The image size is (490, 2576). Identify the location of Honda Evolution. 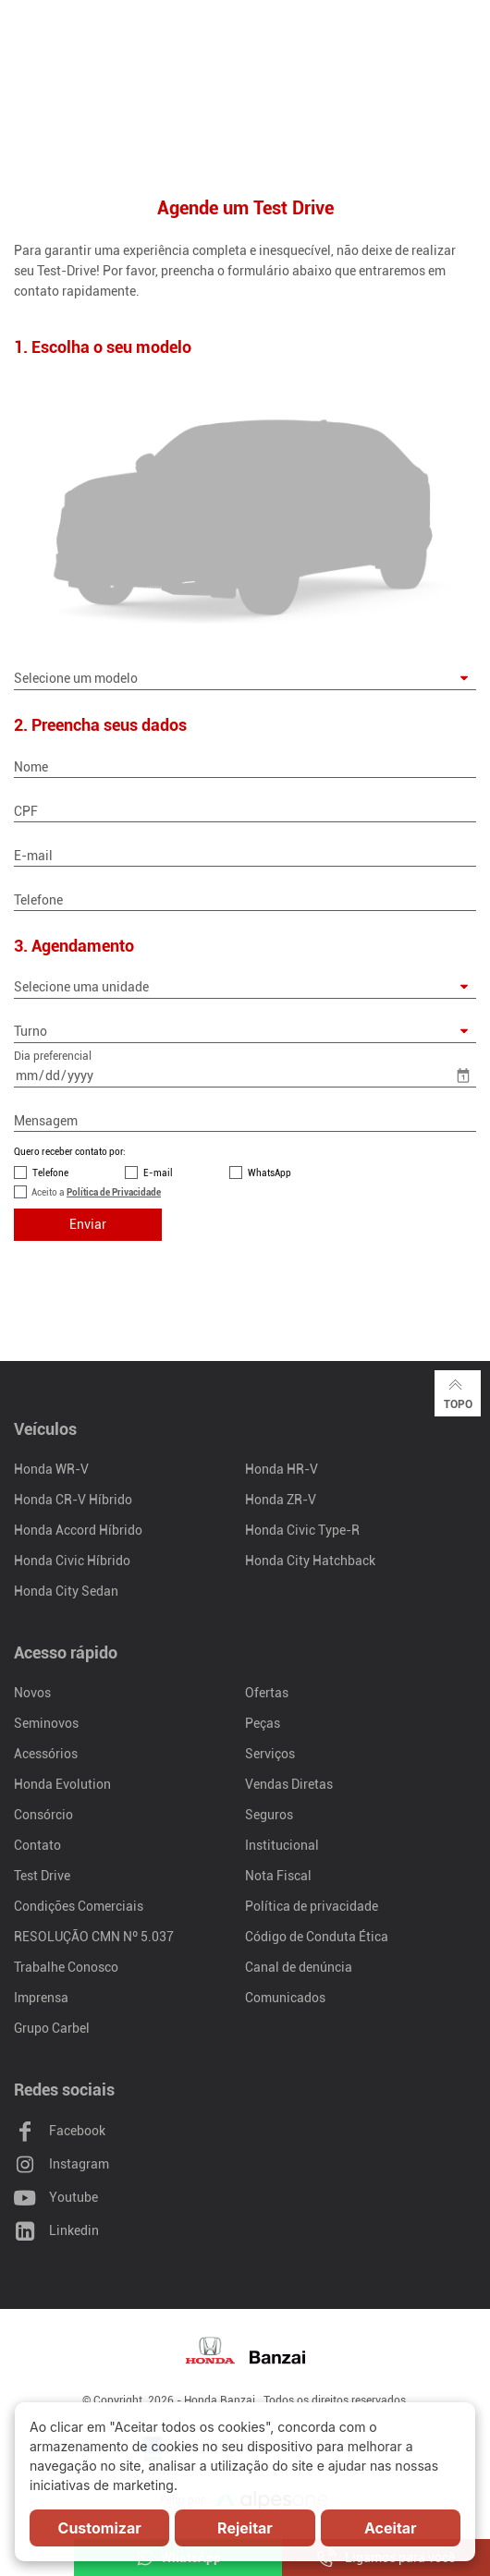
(62, 1784).